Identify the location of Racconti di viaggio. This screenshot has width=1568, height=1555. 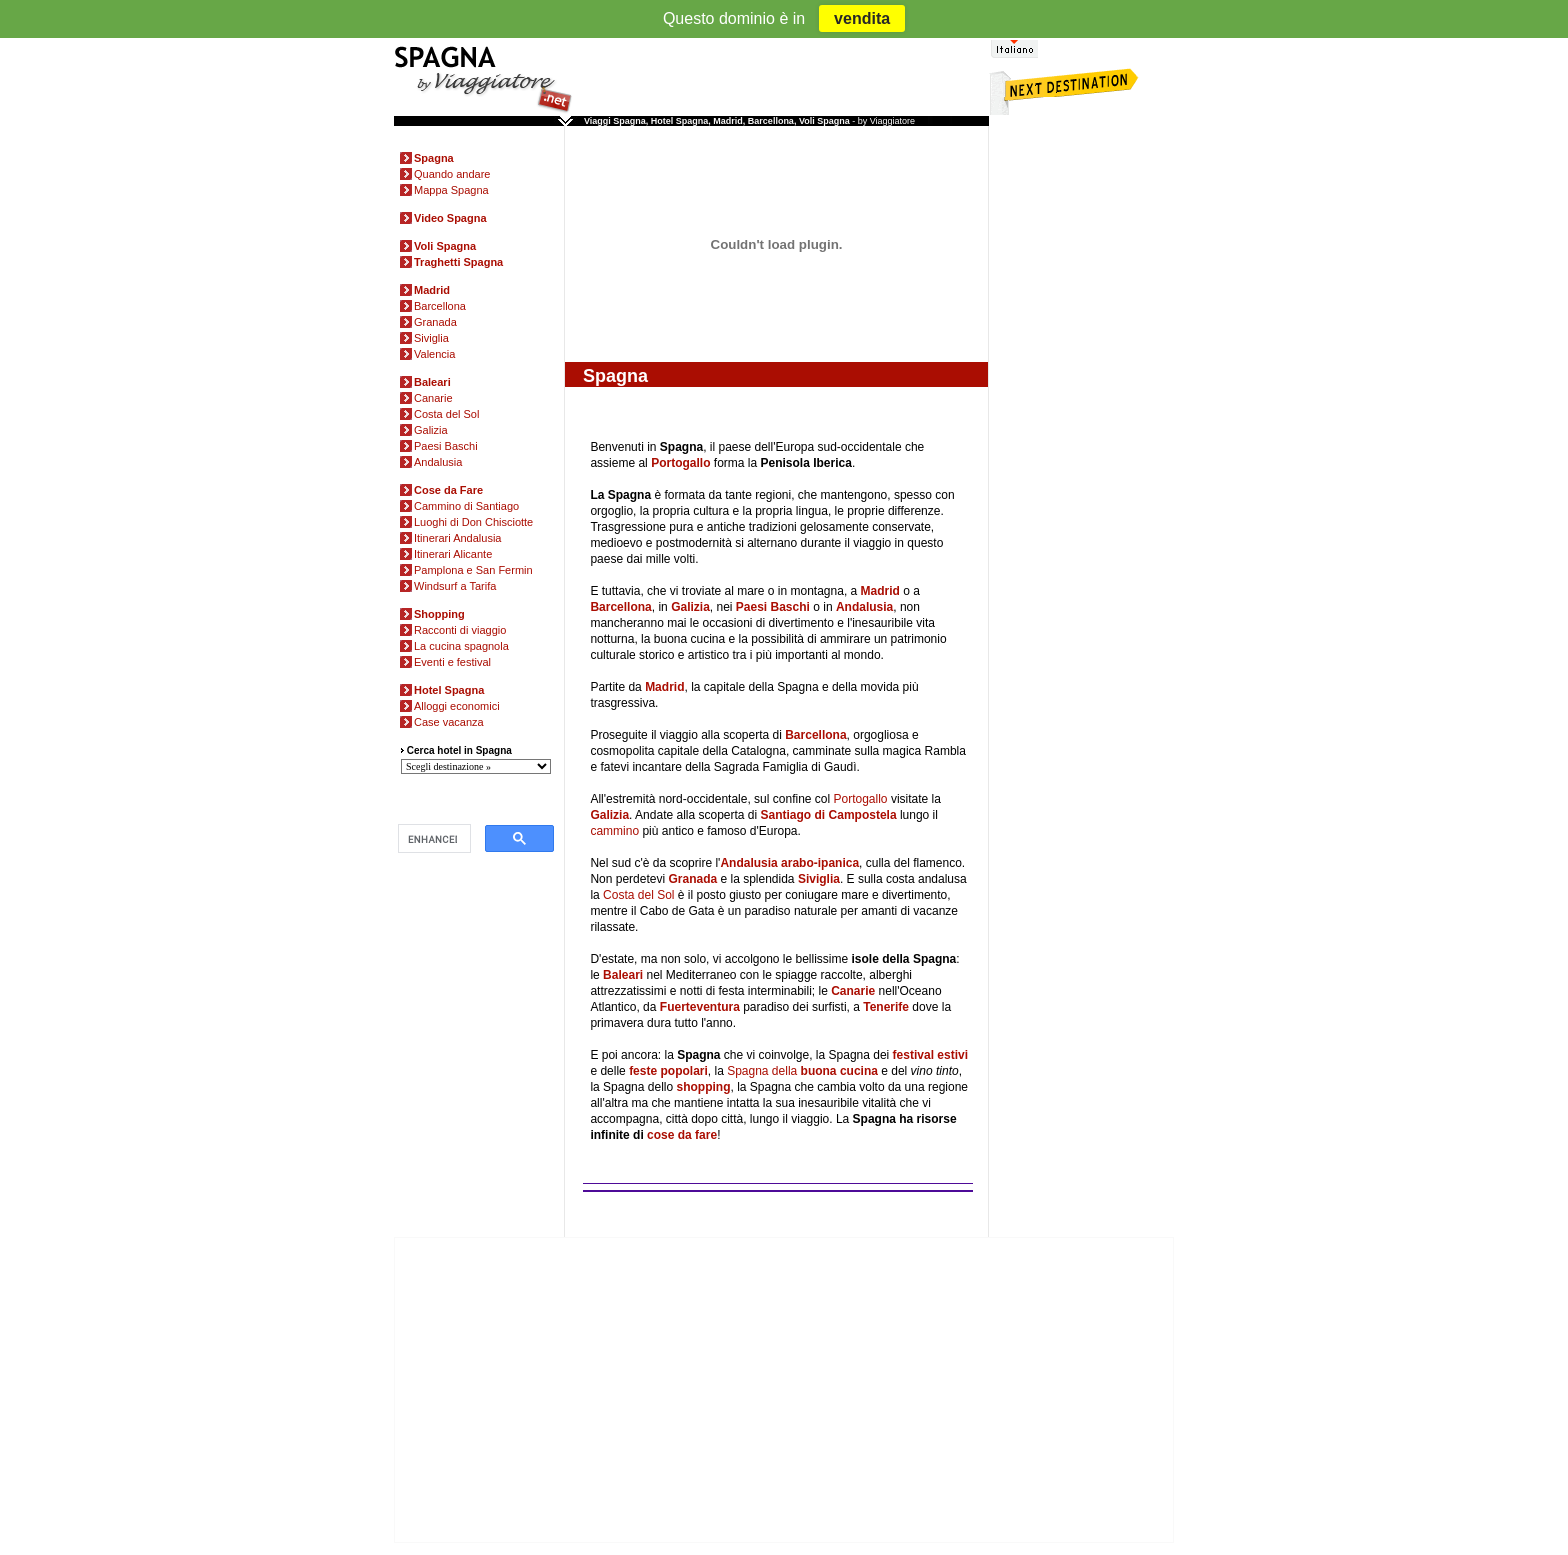
(460, 630).